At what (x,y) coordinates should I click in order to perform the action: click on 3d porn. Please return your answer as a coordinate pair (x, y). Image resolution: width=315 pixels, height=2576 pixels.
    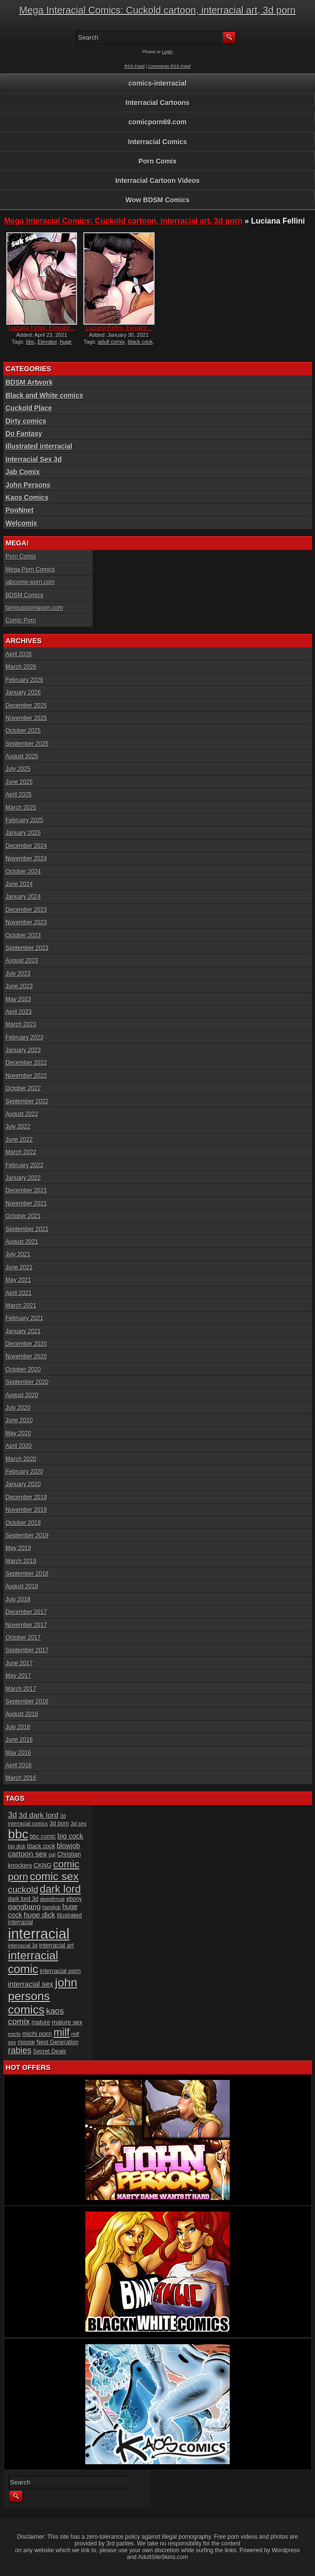
    Looking at the image, I should click on (59, 1823).